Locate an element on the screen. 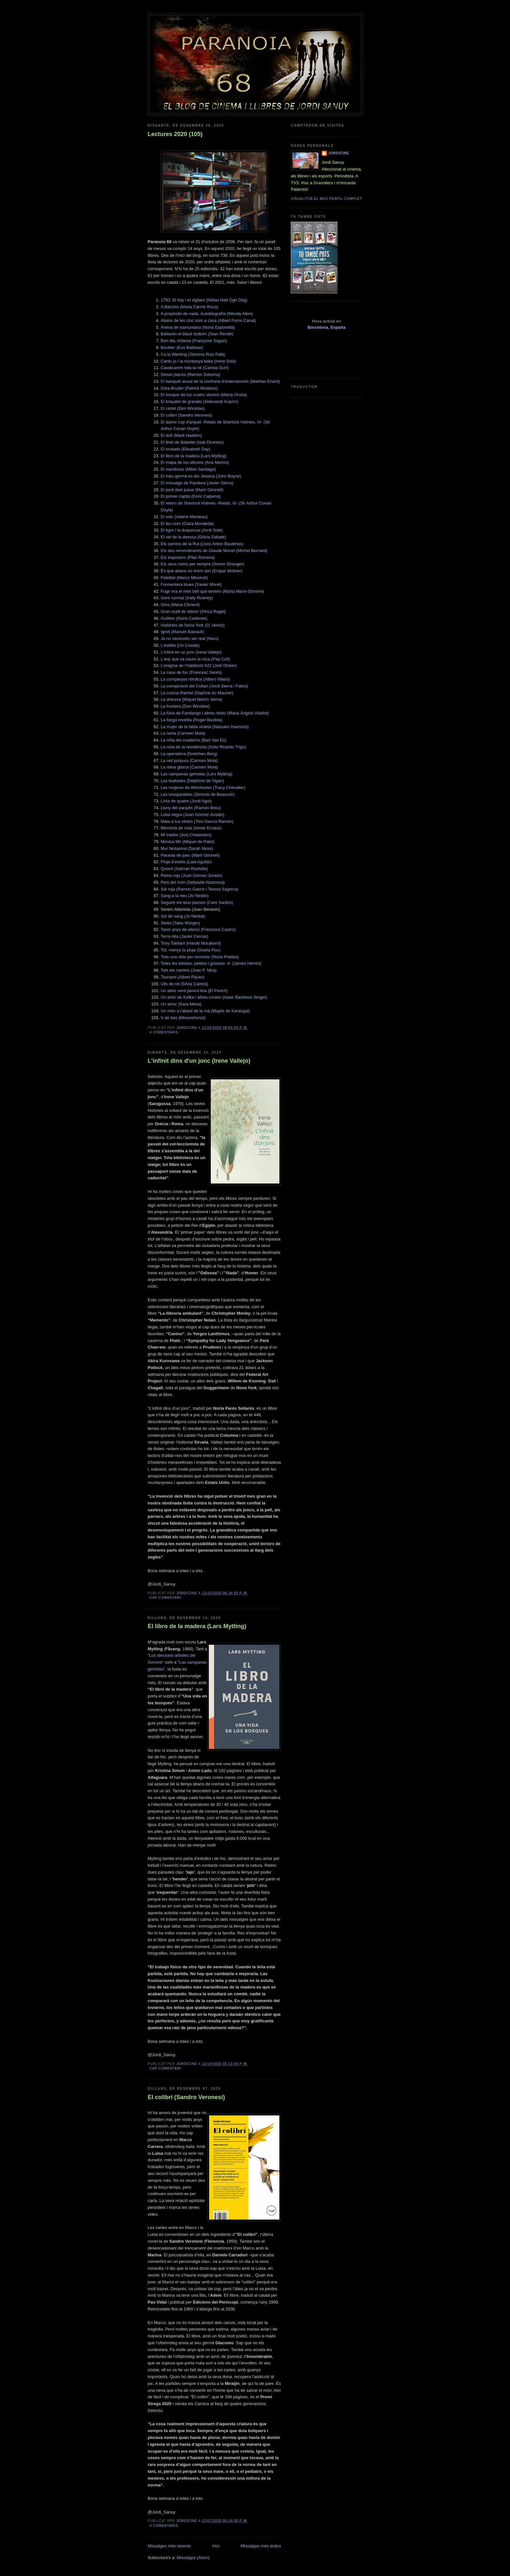  Boulder (Eva Baltasar) is located at coordinates (182, 347).